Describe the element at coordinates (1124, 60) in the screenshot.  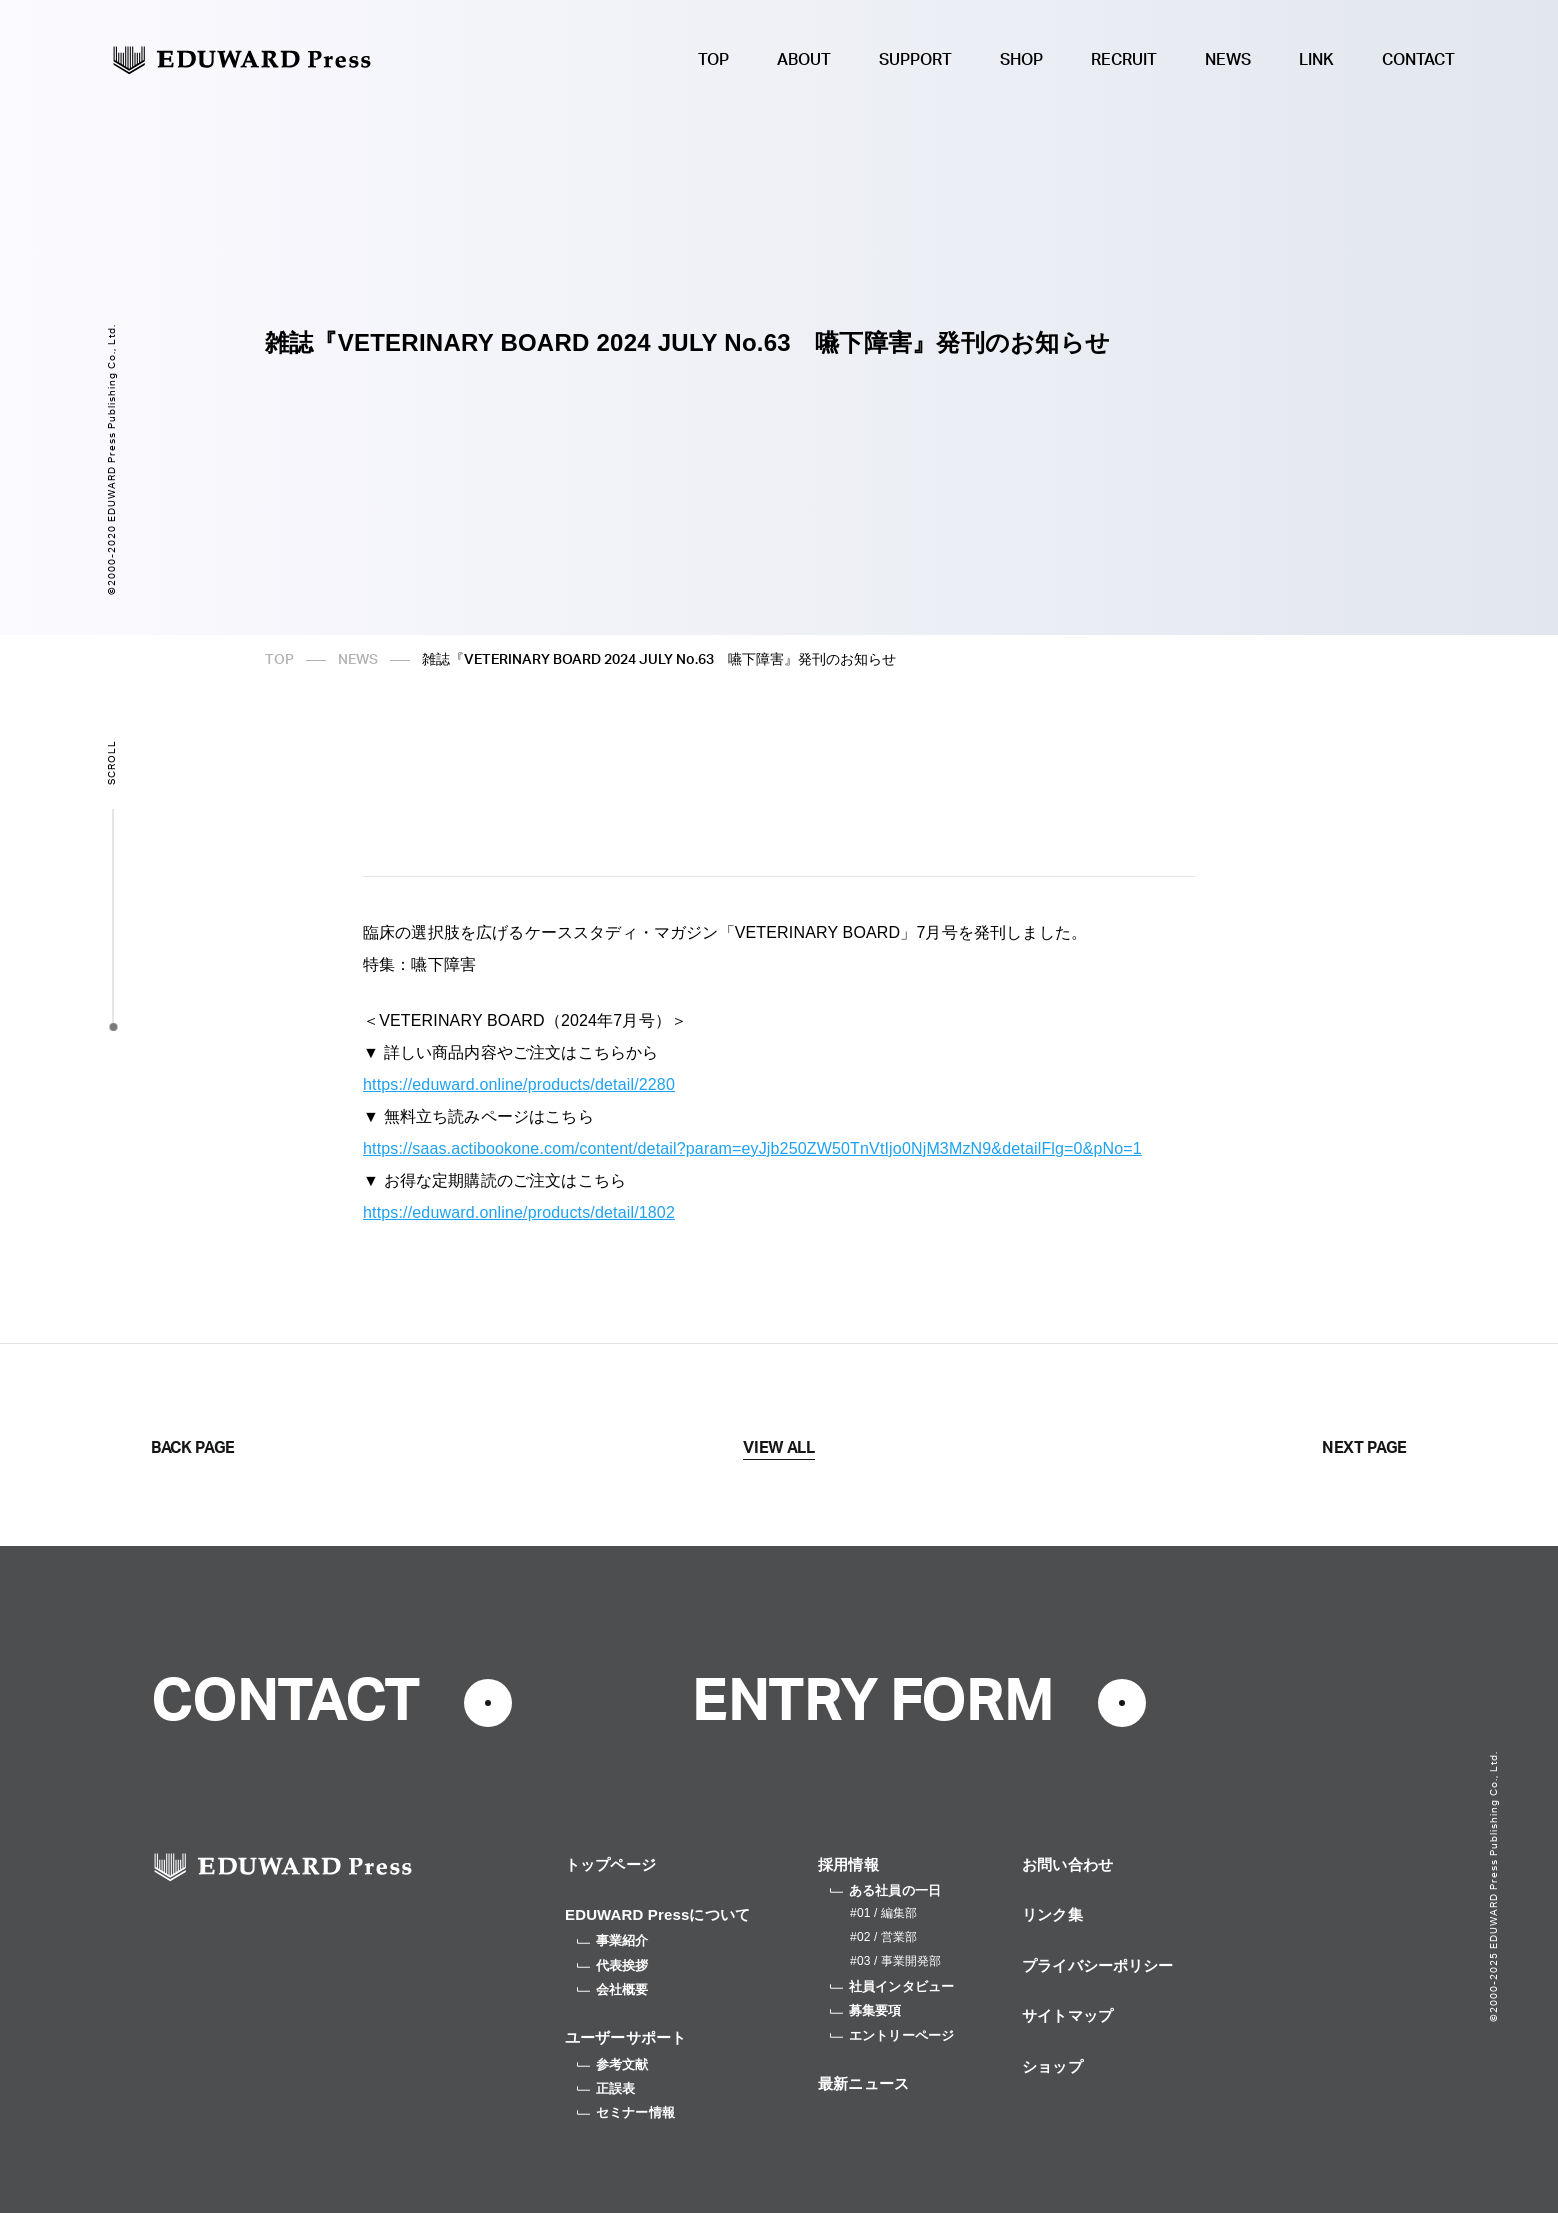
I see `RECRUIT` at that location.